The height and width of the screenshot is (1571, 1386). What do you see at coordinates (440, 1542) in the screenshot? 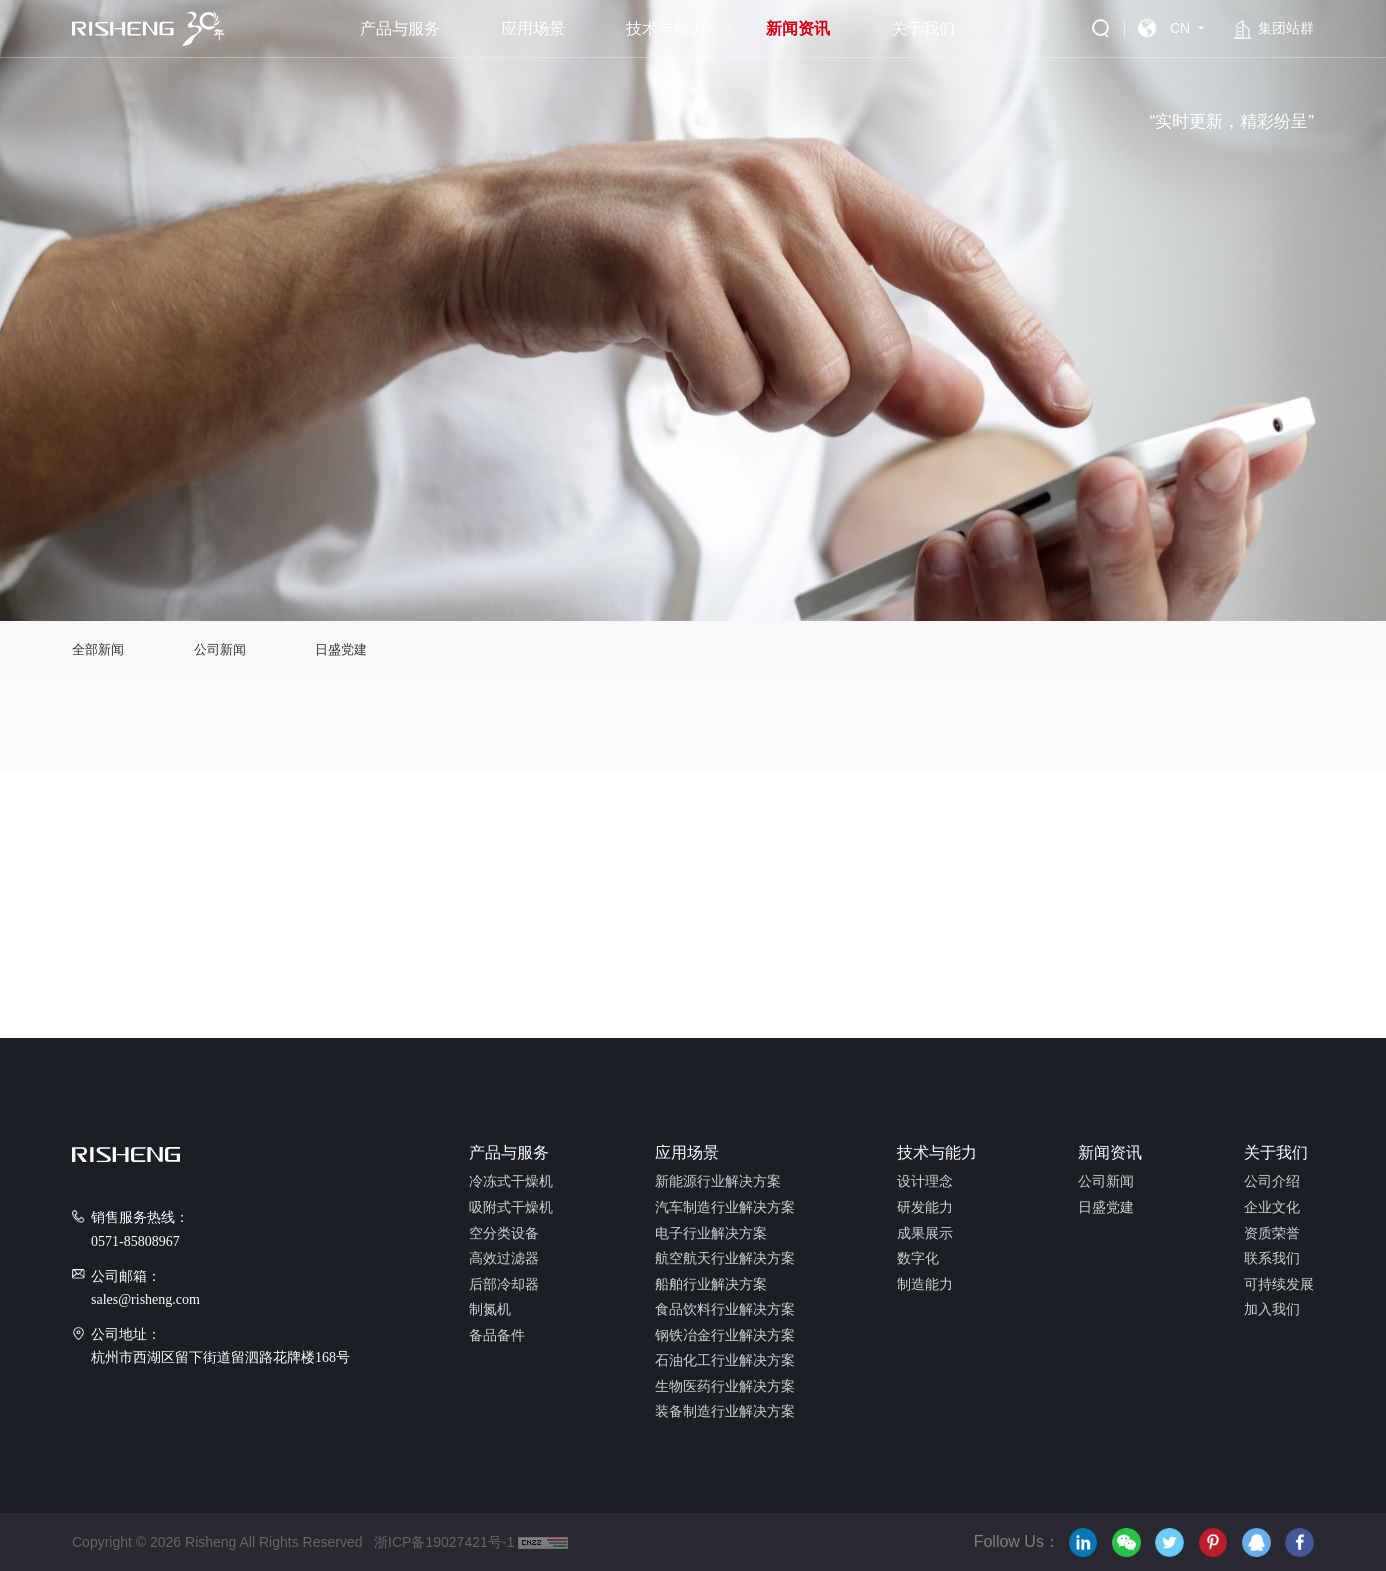
I see `浙ICP备19027421号-1` at bounding box center [440, 1542].